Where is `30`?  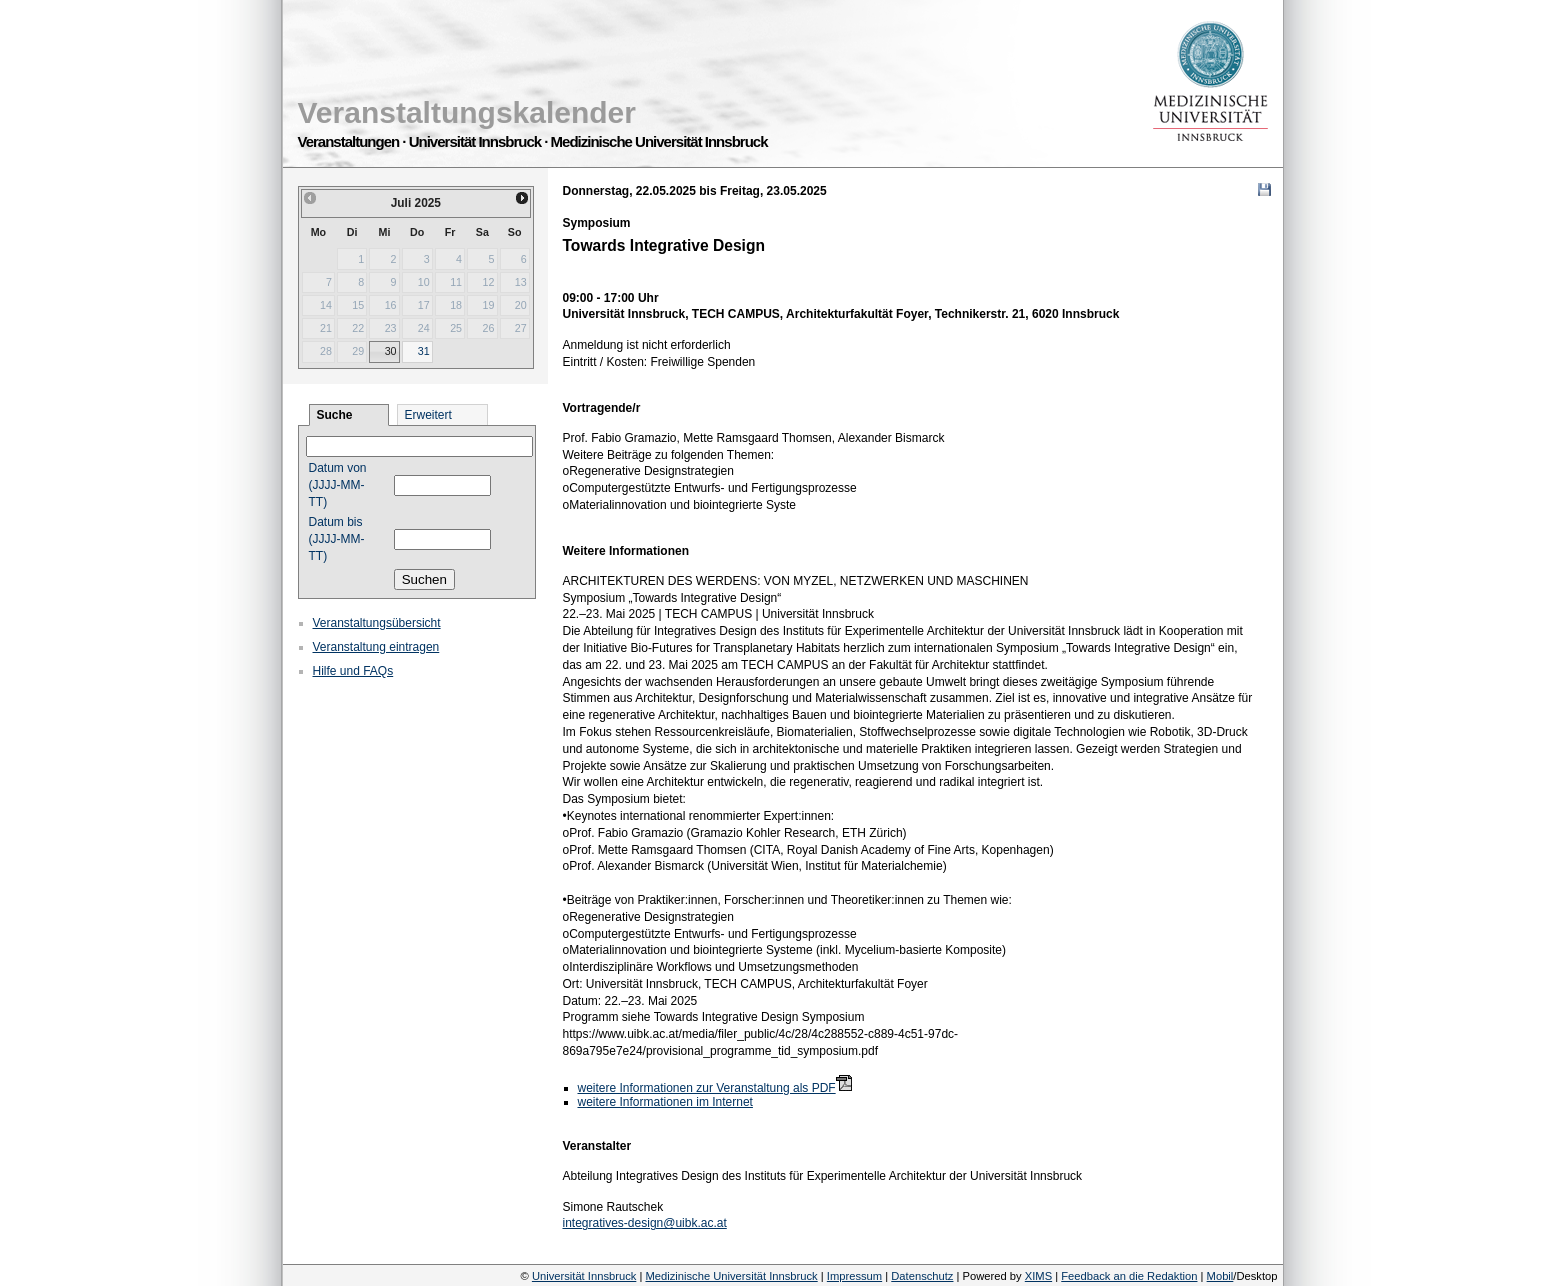
30 is located at coordinates (391, 351).